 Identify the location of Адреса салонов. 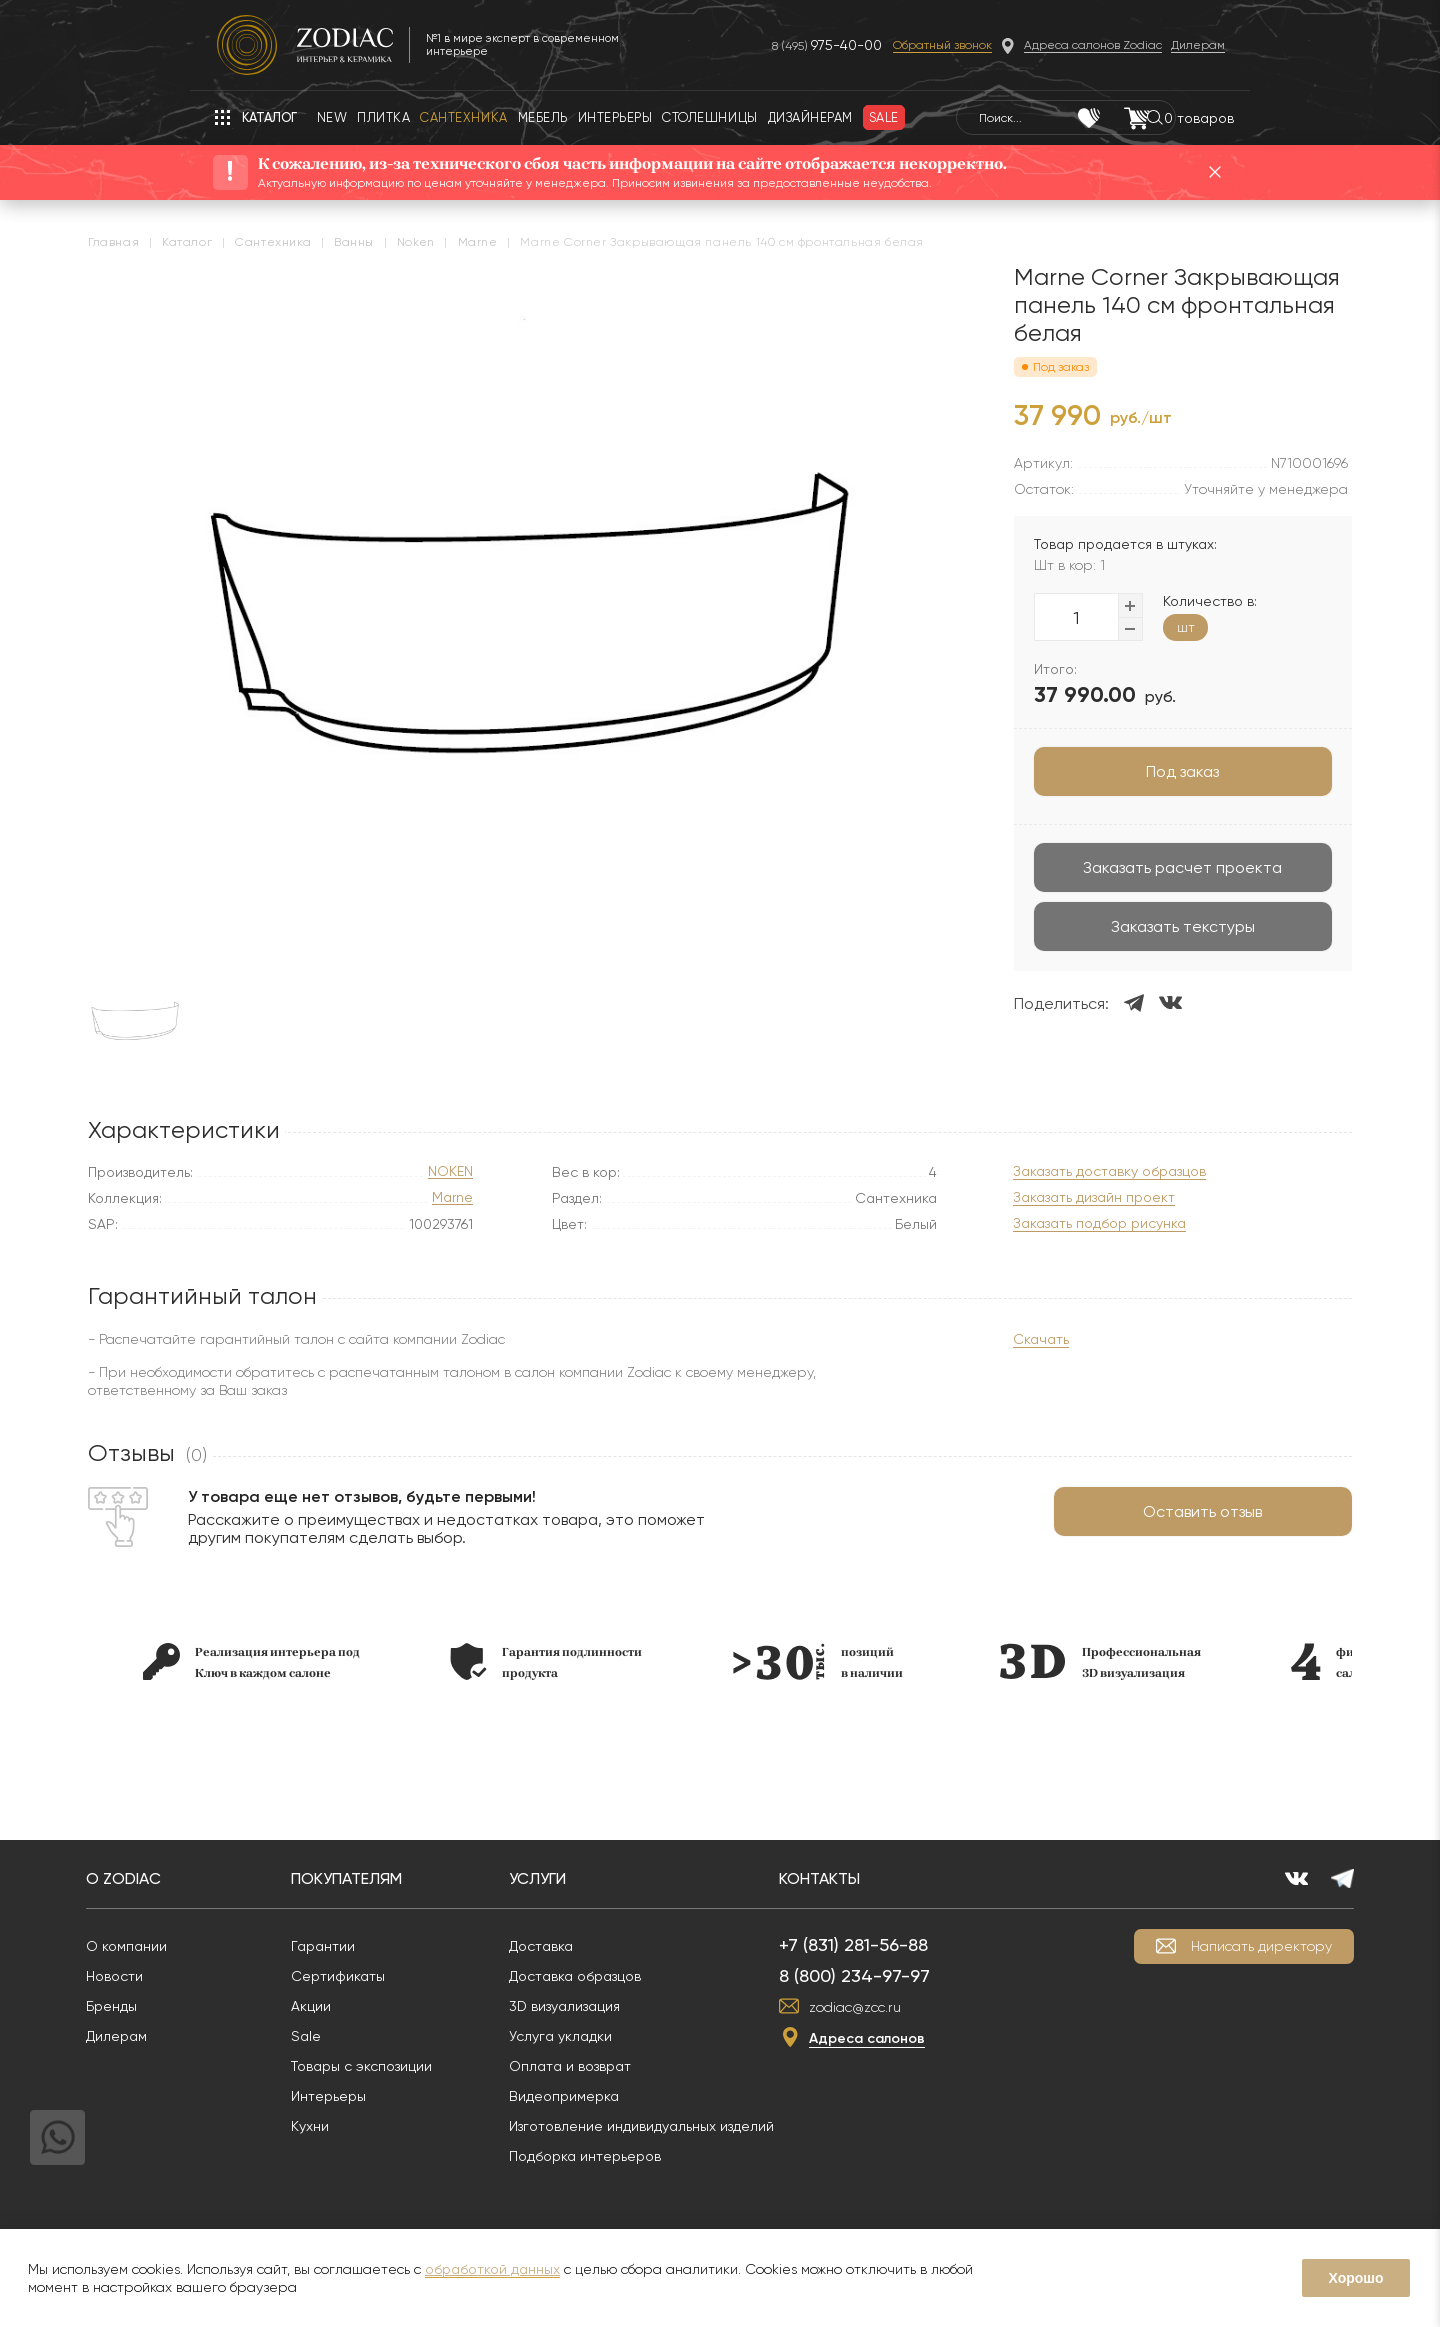
(916, 2038).